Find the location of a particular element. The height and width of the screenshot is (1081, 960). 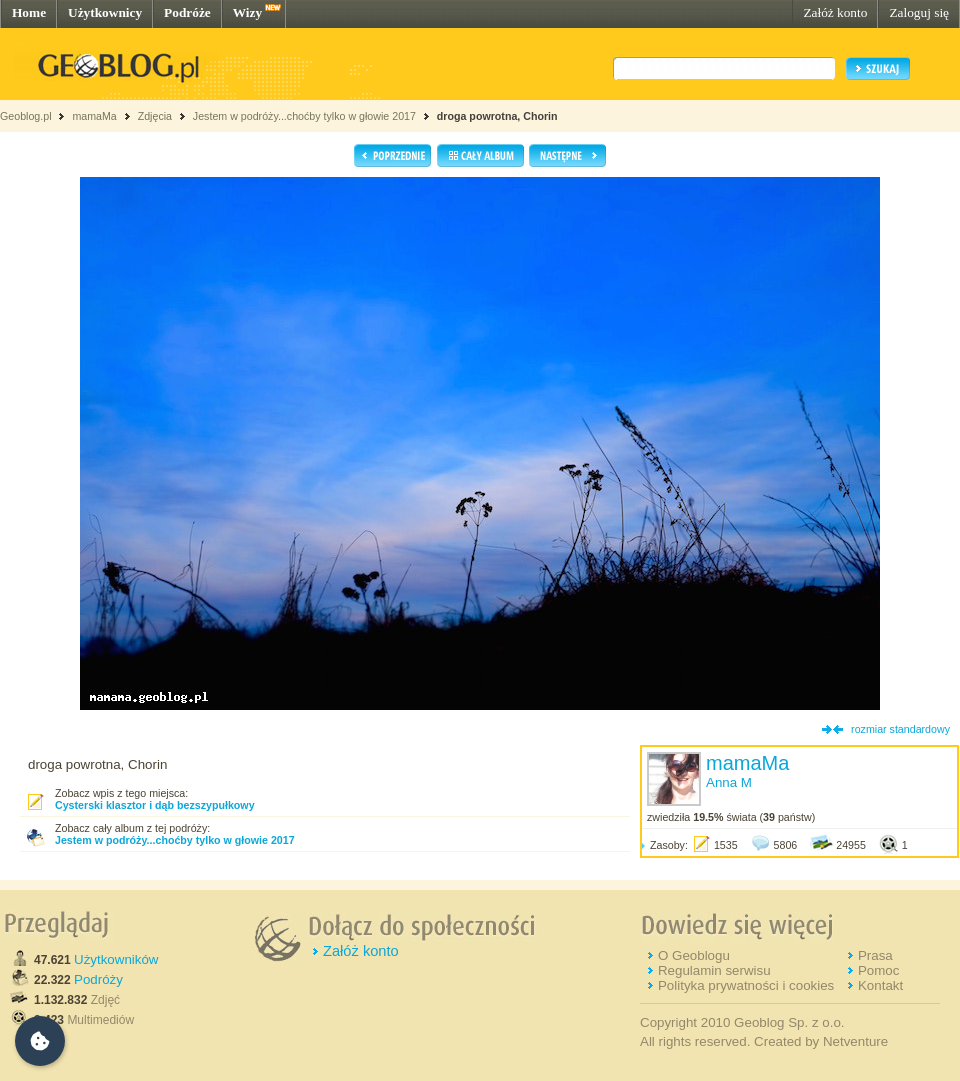

Zaloguj się is located at coordinates (919, 12).